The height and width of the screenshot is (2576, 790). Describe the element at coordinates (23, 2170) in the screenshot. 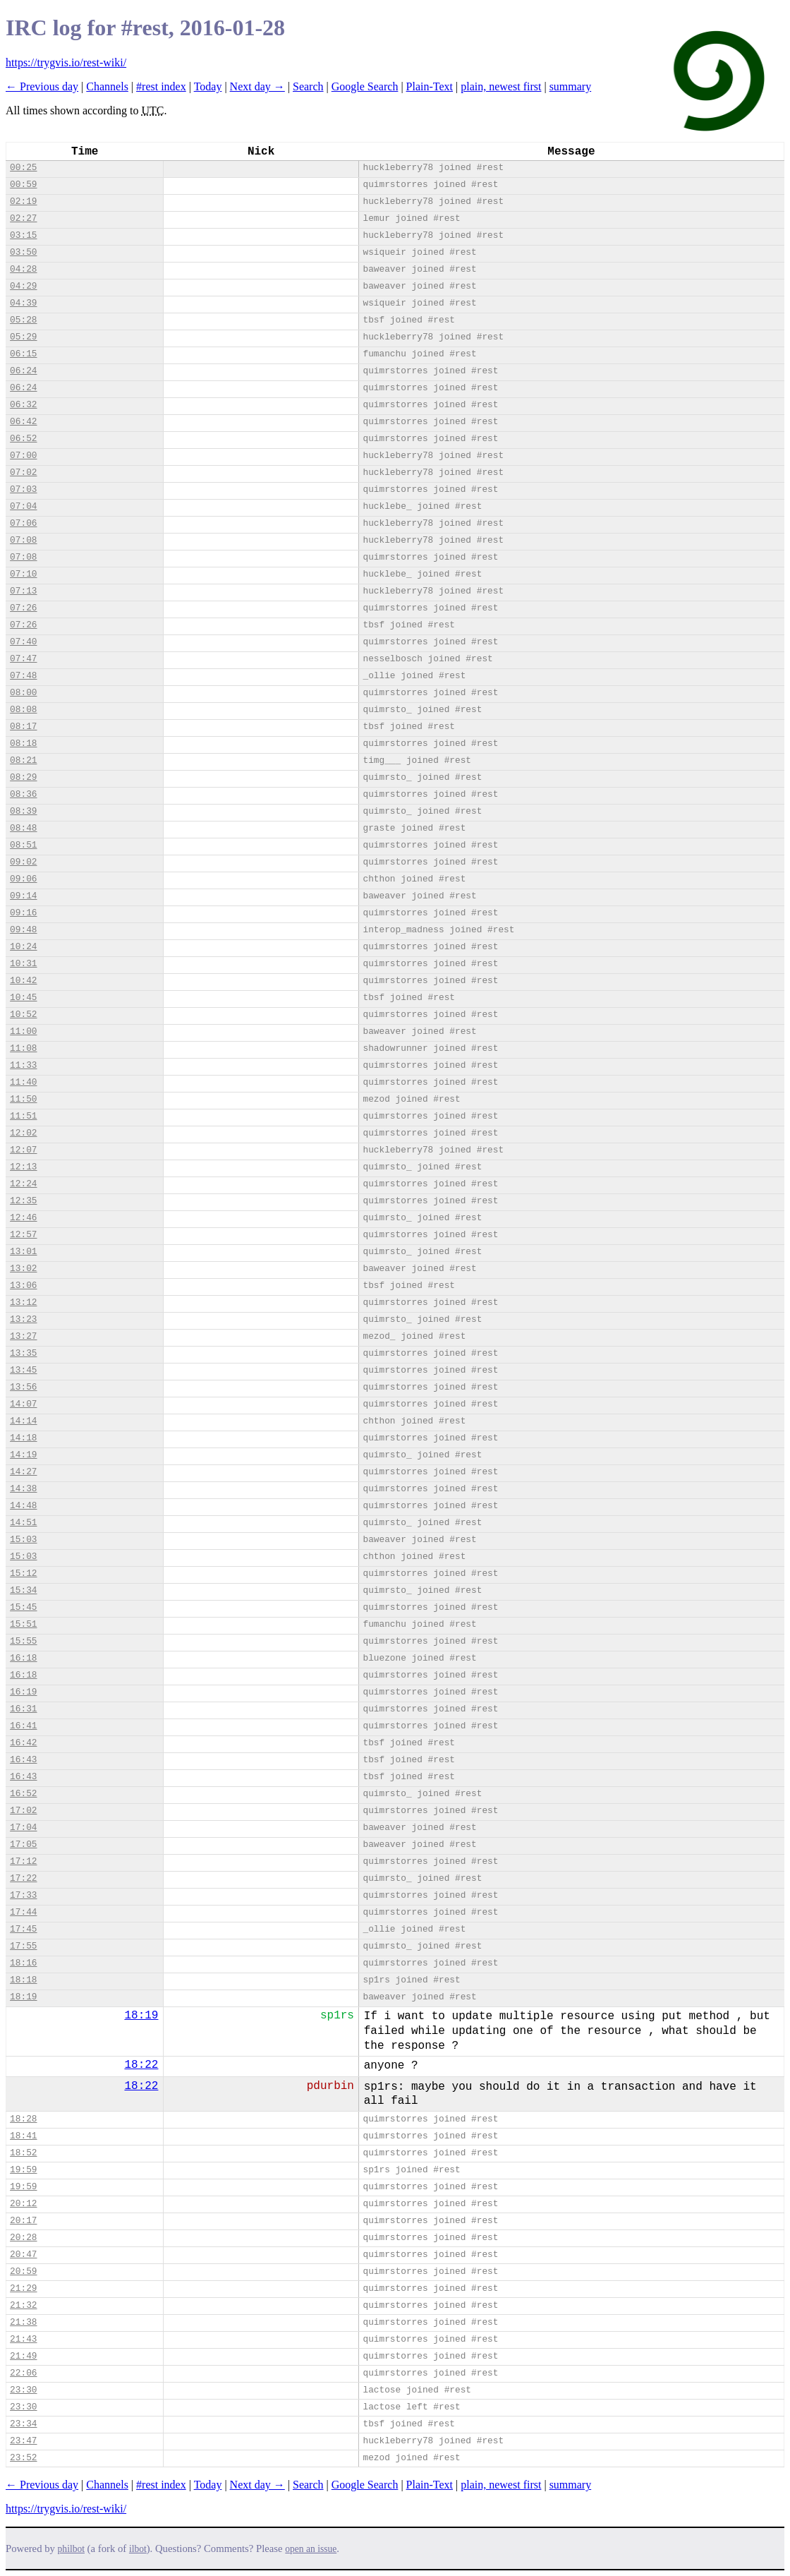

I see `19:59` at that location.